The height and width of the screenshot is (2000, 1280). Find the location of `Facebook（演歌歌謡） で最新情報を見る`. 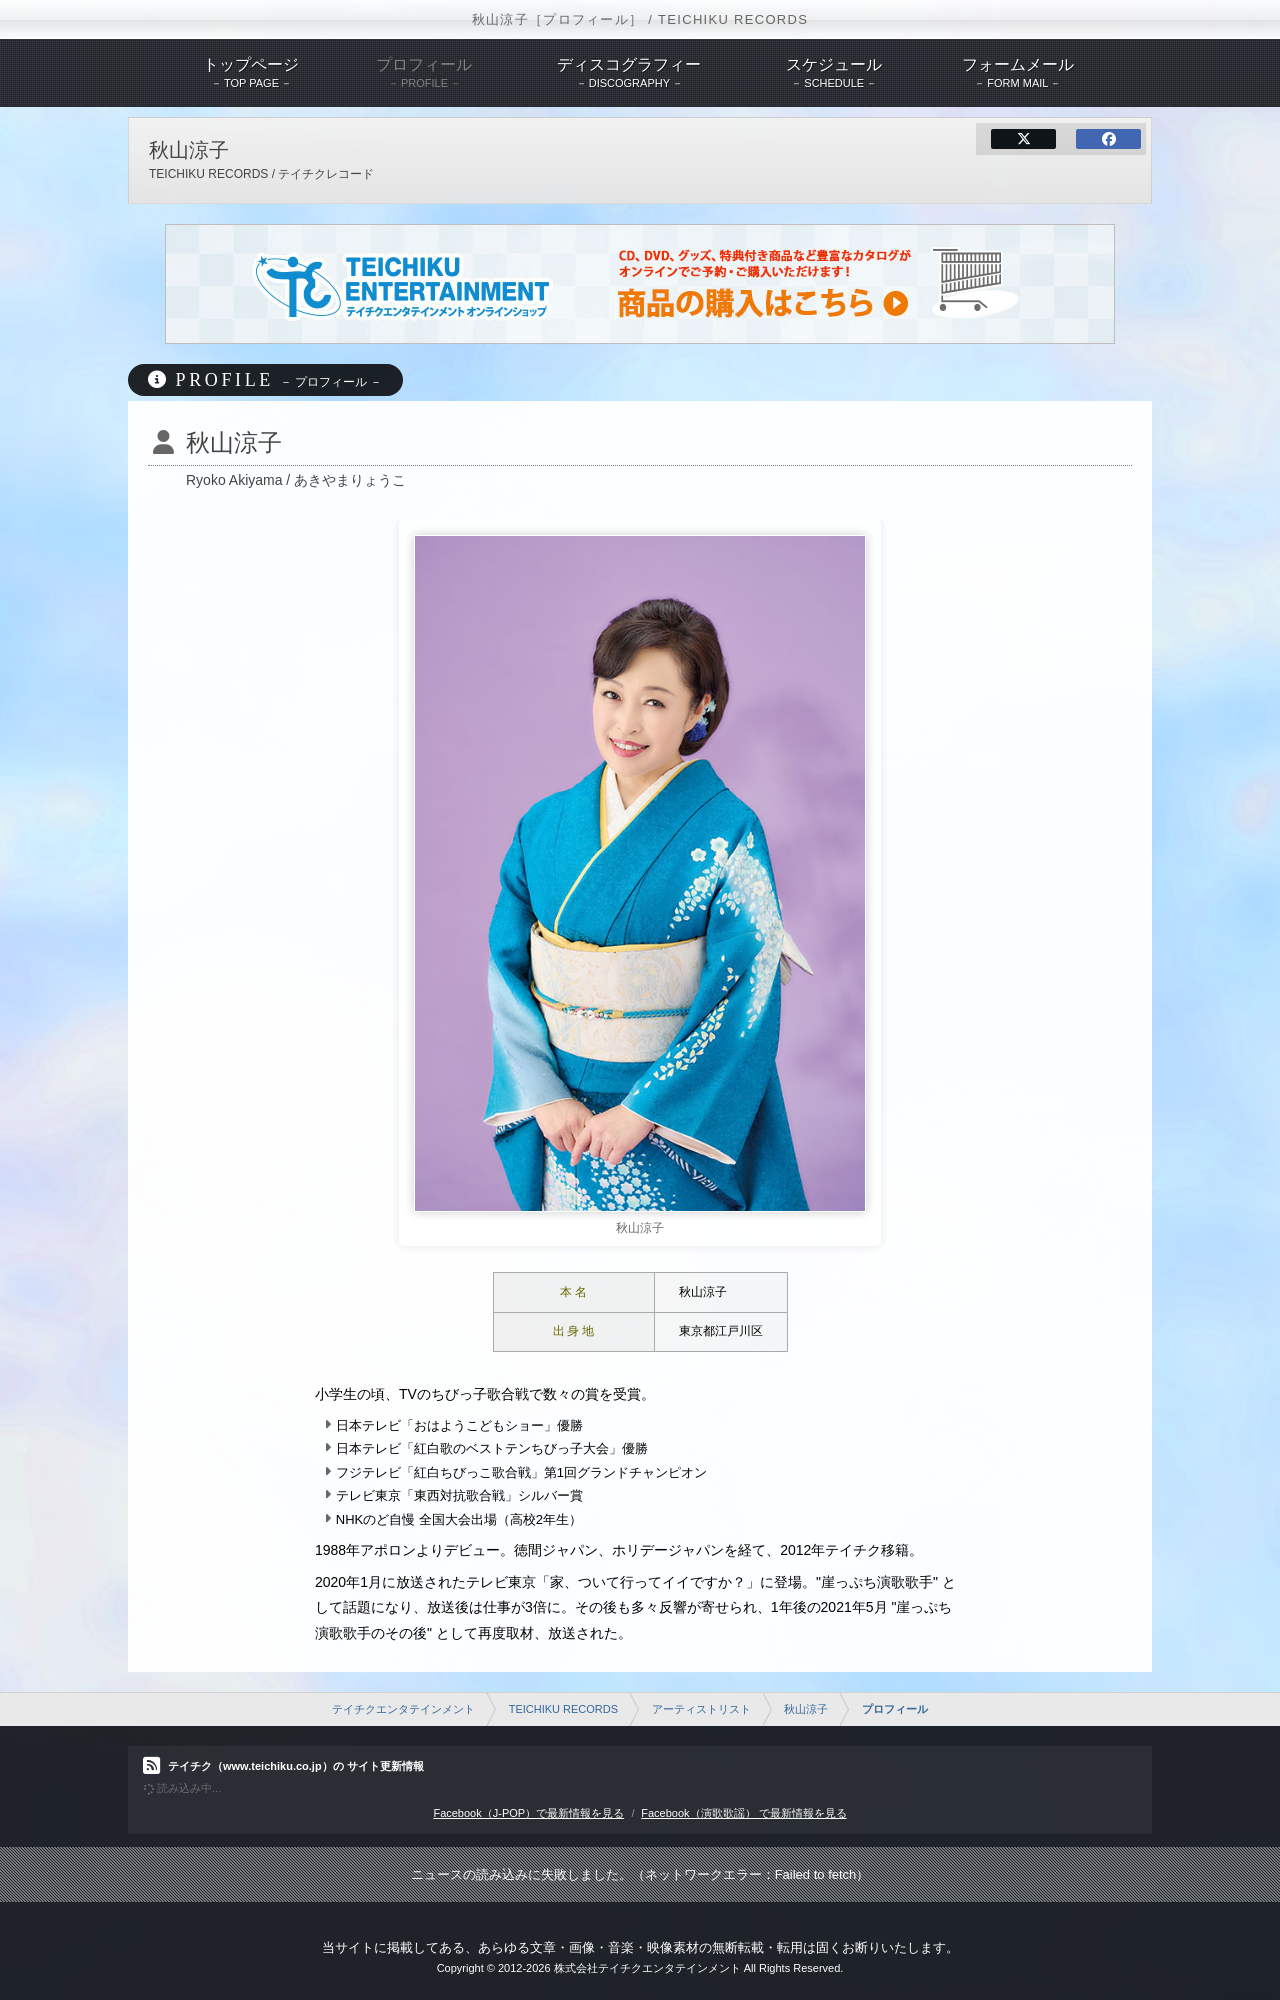

Facebook（演歌歌謡） で最新情報を見る is located at coordinates (743, 1813).